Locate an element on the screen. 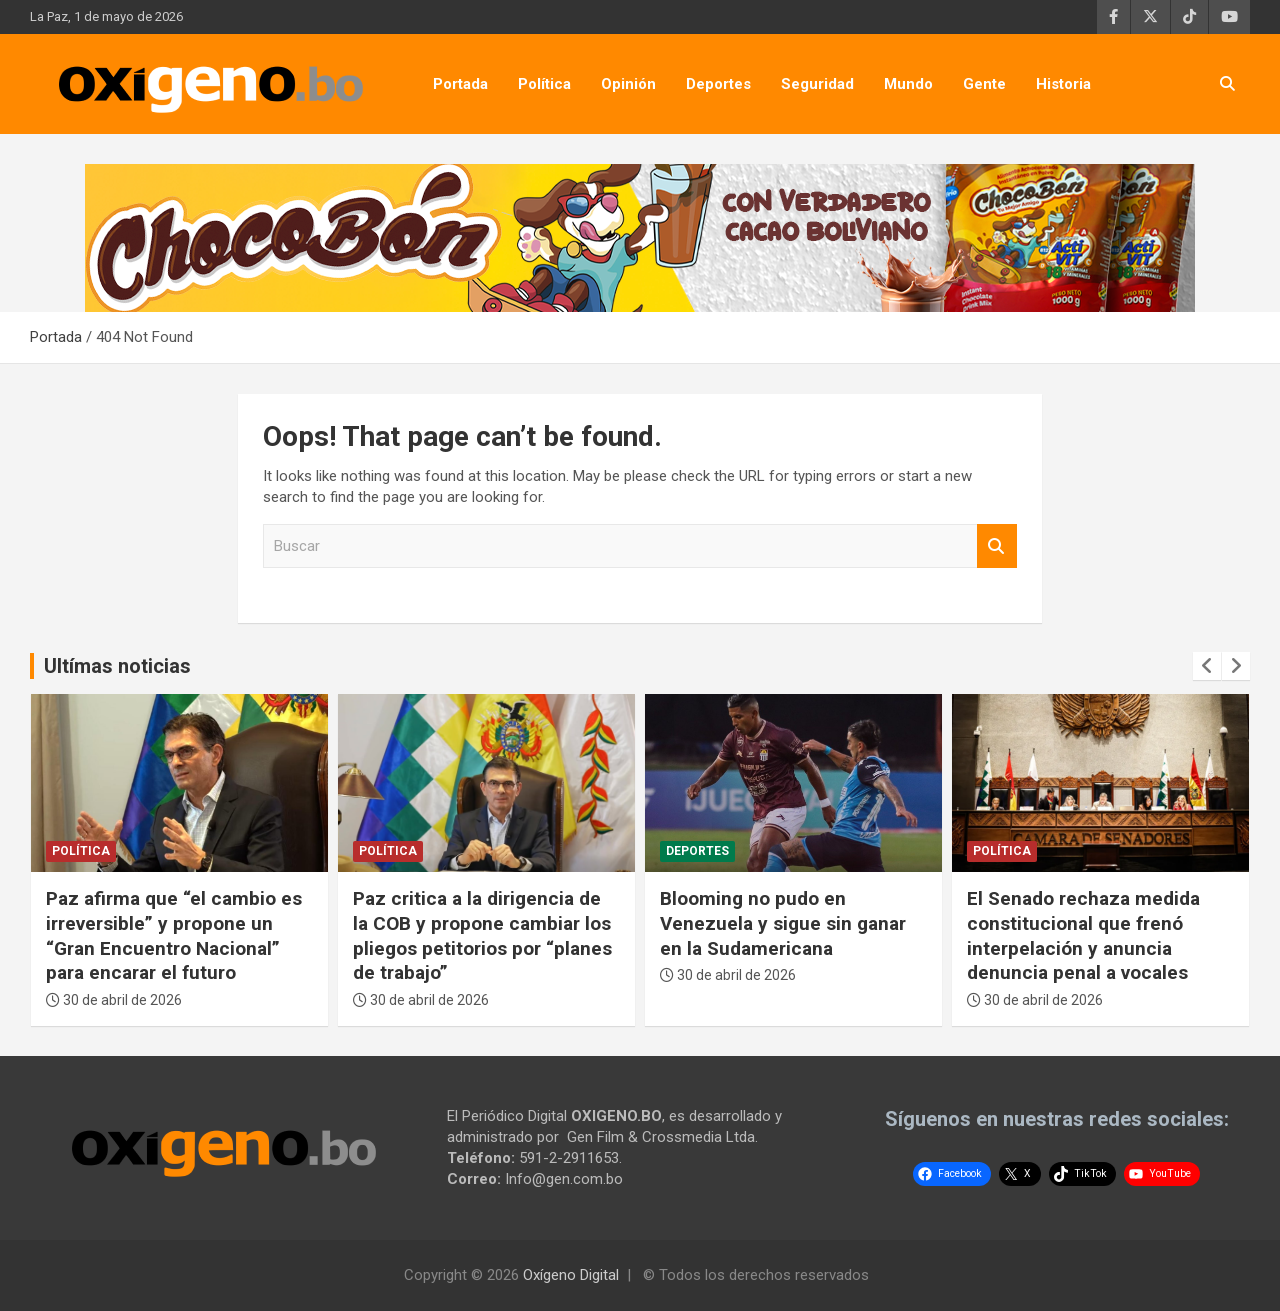 Image resolution: width=1280 pixels, height=1311 pixels. Buscar is located at coordinates (997, 546).